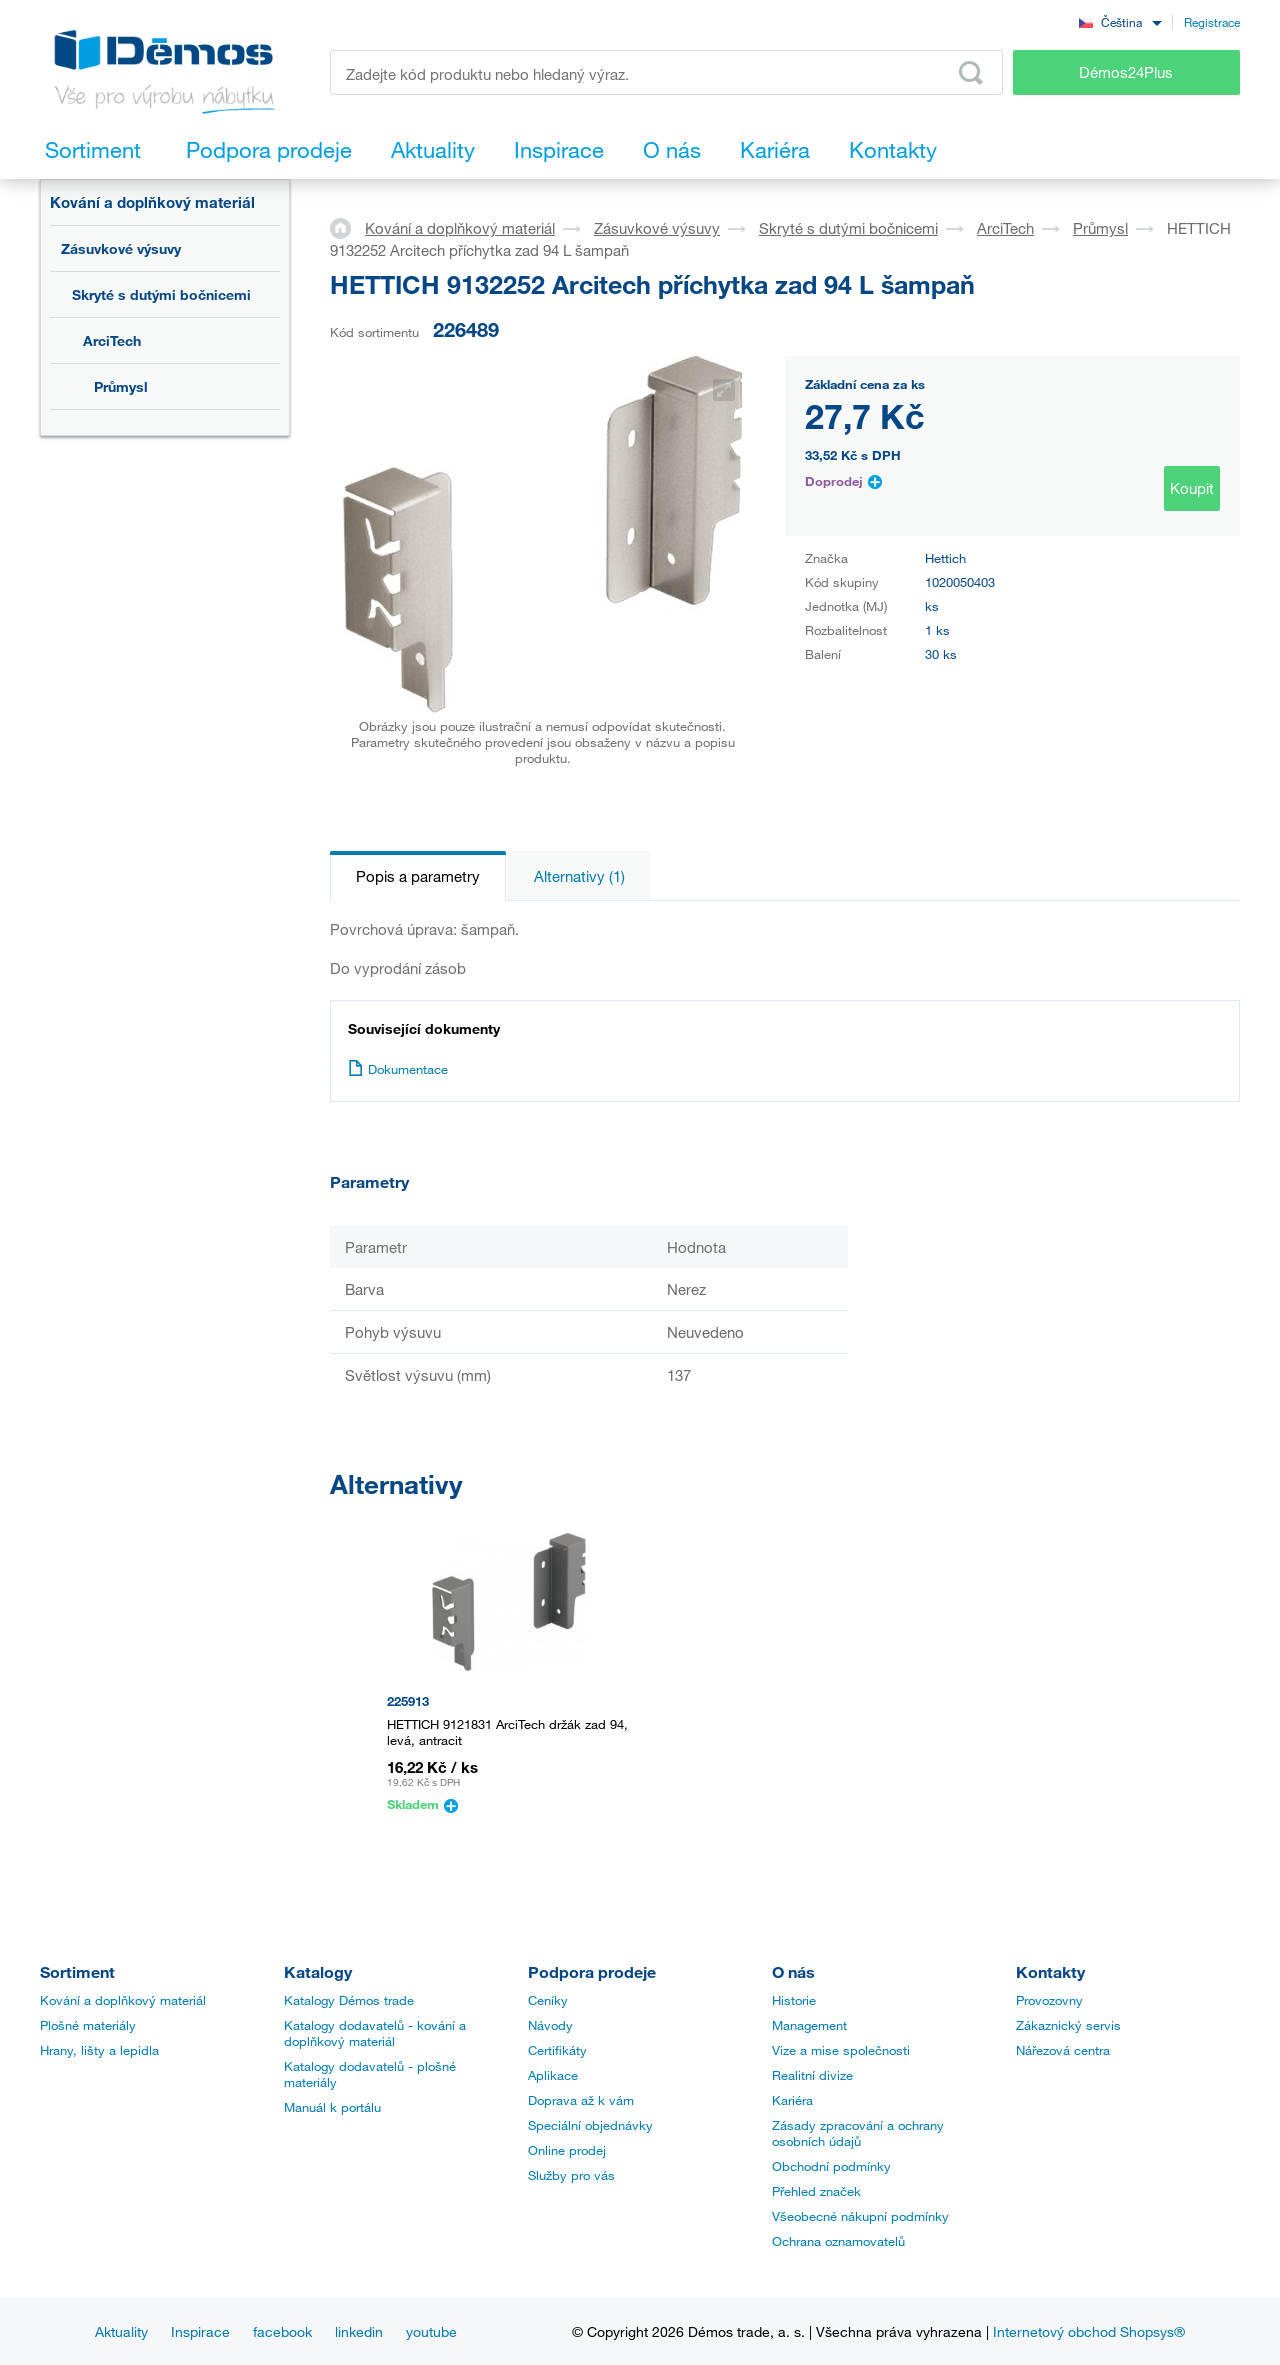 Image resolution: width=1280 pixels, height=2365 pixels. What do you see at coordinates (152, 202) in the screenshot?
I see `Kování a doplňkový materiál` at bounding box center [152, 202].